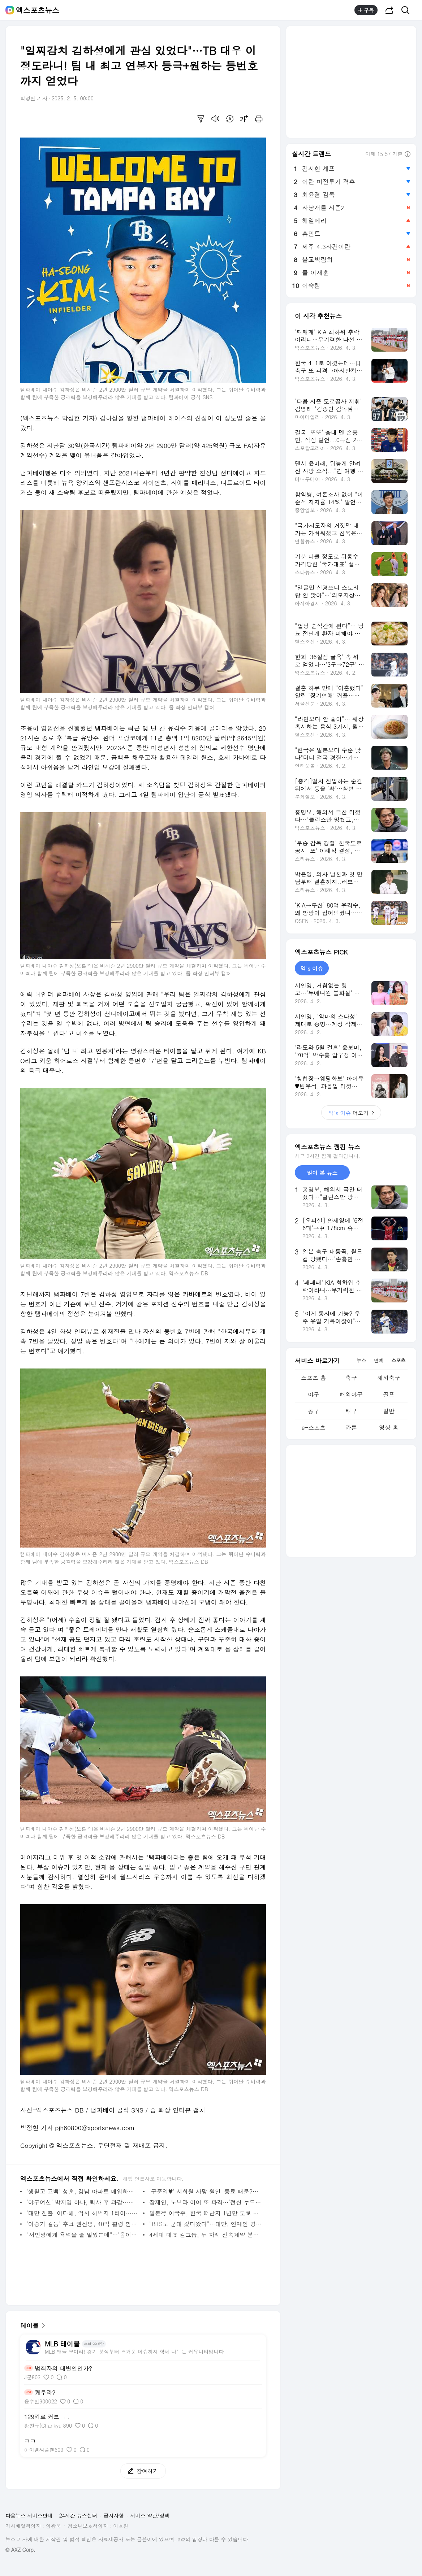 The width and height of the screenshot is (422, 2576). What do you see at coordinates (389, 1411) in the screenshot?
I see `일반` at bounding box center [389, 1411].